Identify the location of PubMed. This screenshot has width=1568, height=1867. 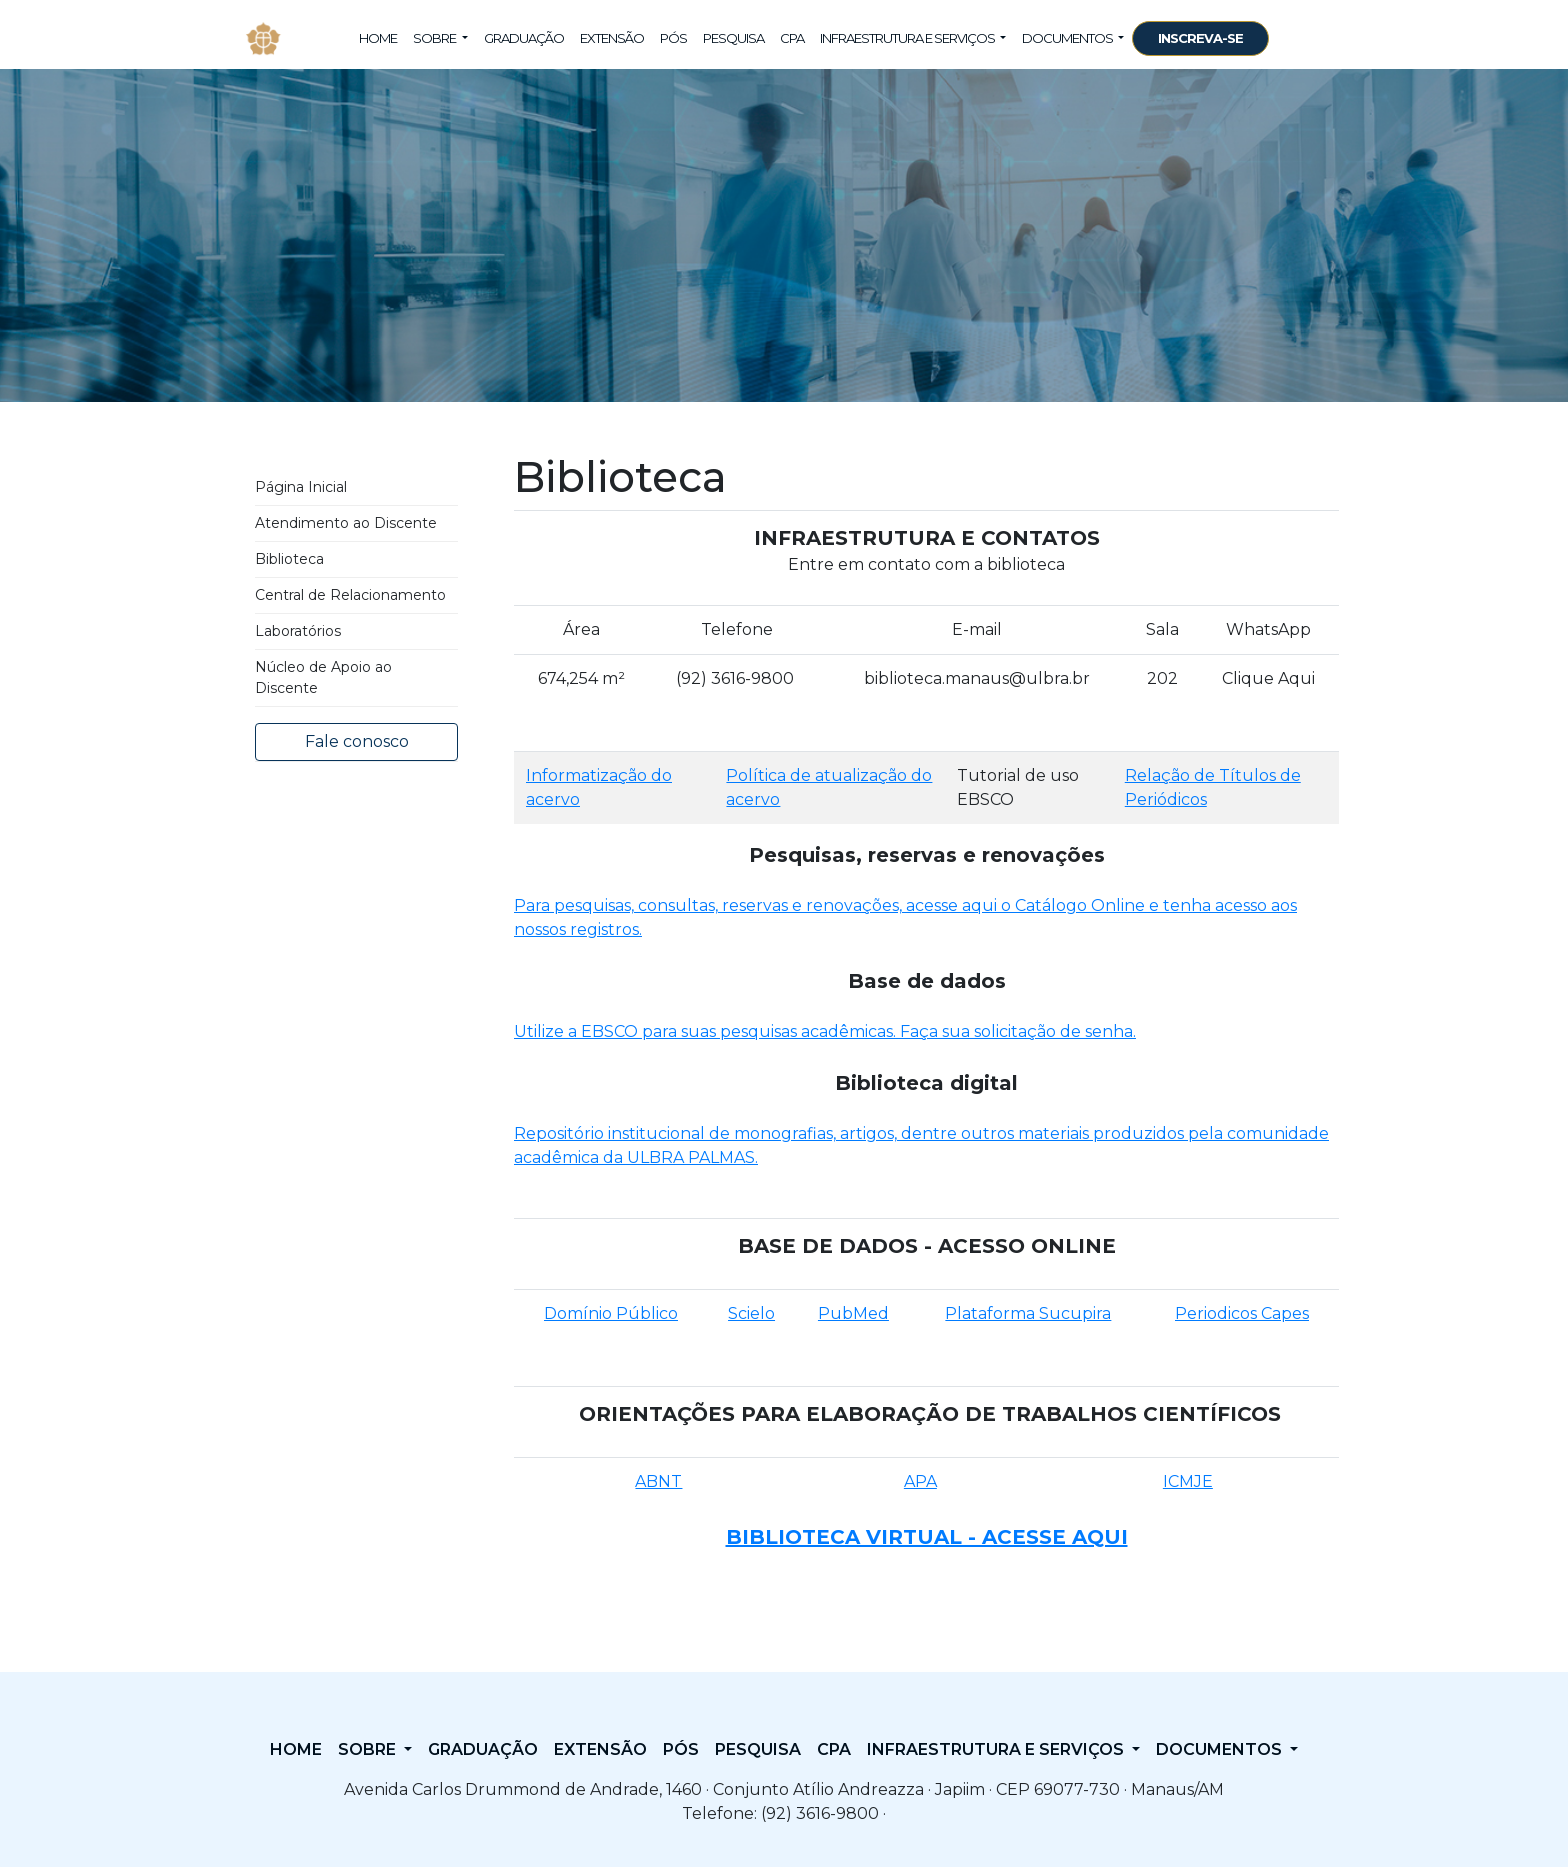
(853, 1313).